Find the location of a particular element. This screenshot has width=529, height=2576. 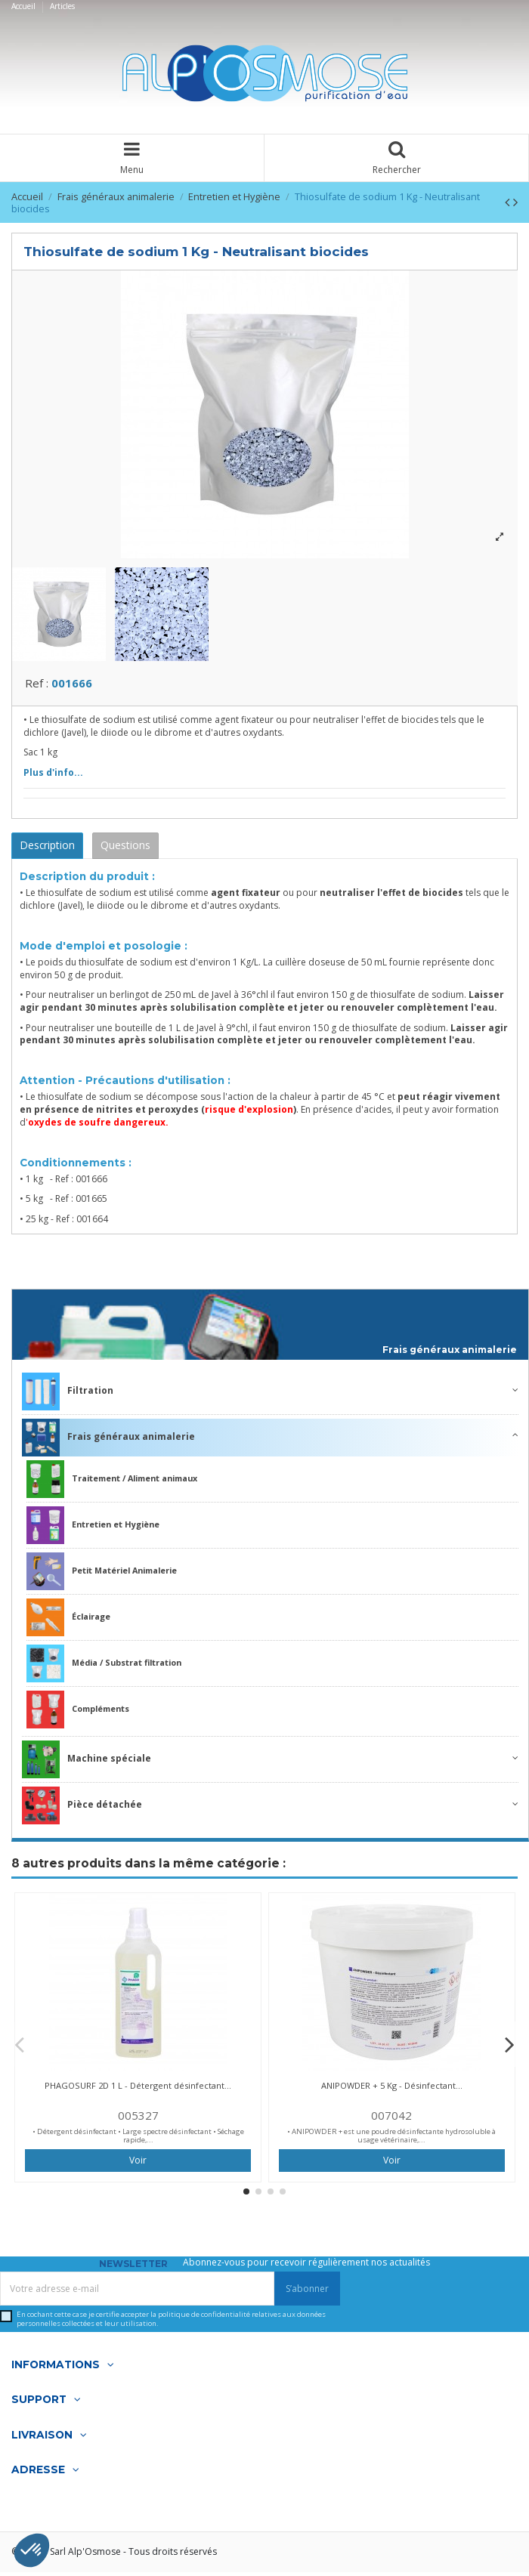

Petit Matériel Animalerie is located at coordinates (101, 1576).